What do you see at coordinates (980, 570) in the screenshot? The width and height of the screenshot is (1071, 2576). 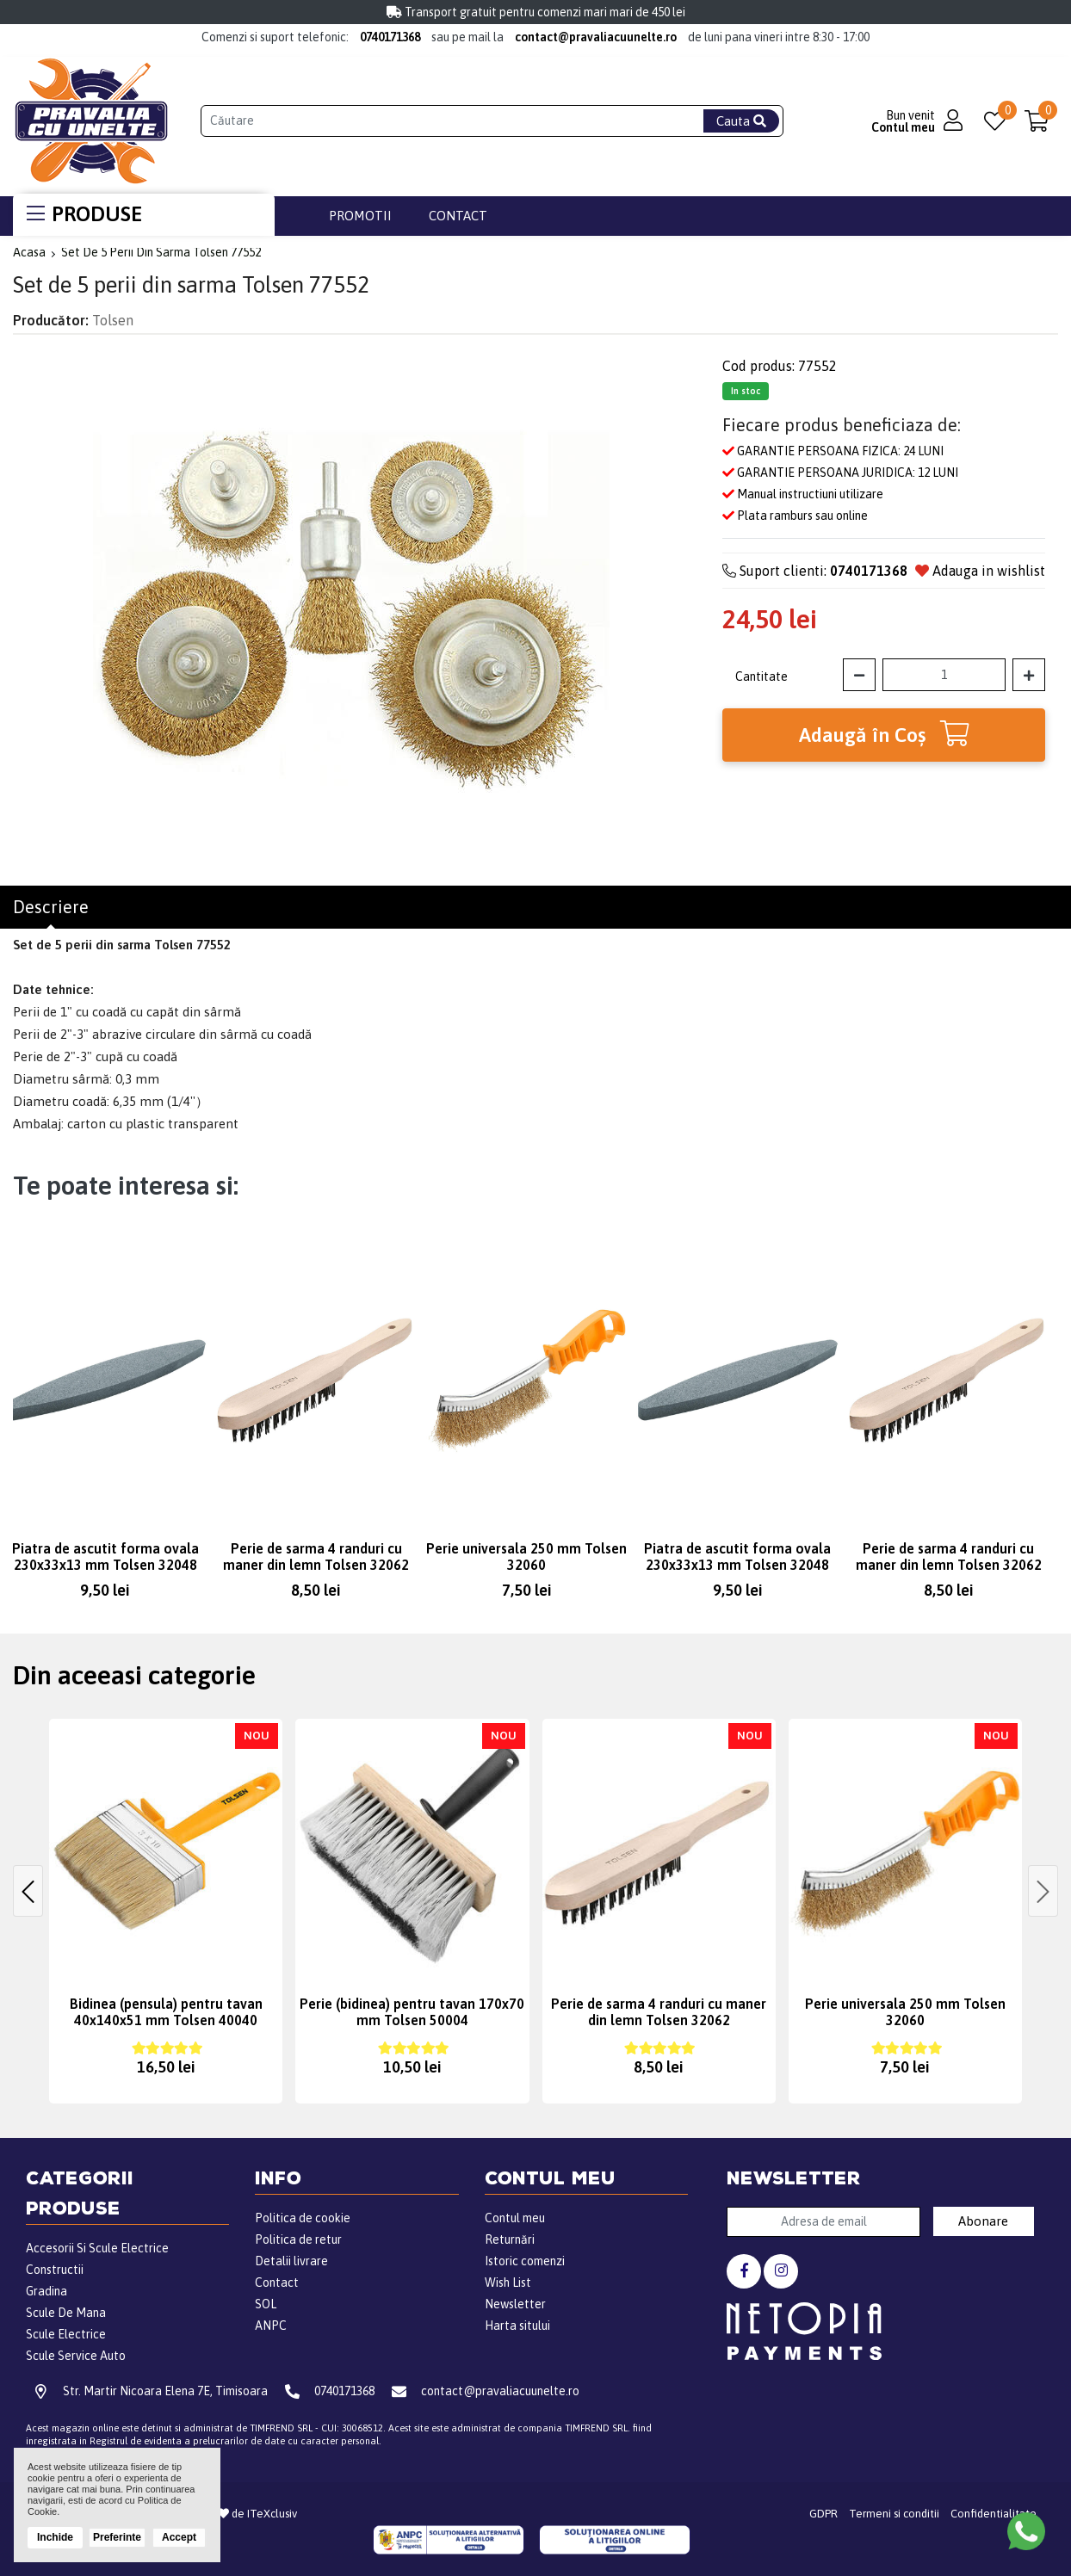 I see `Adauga in wishlist` at bounding box center [980, 570].